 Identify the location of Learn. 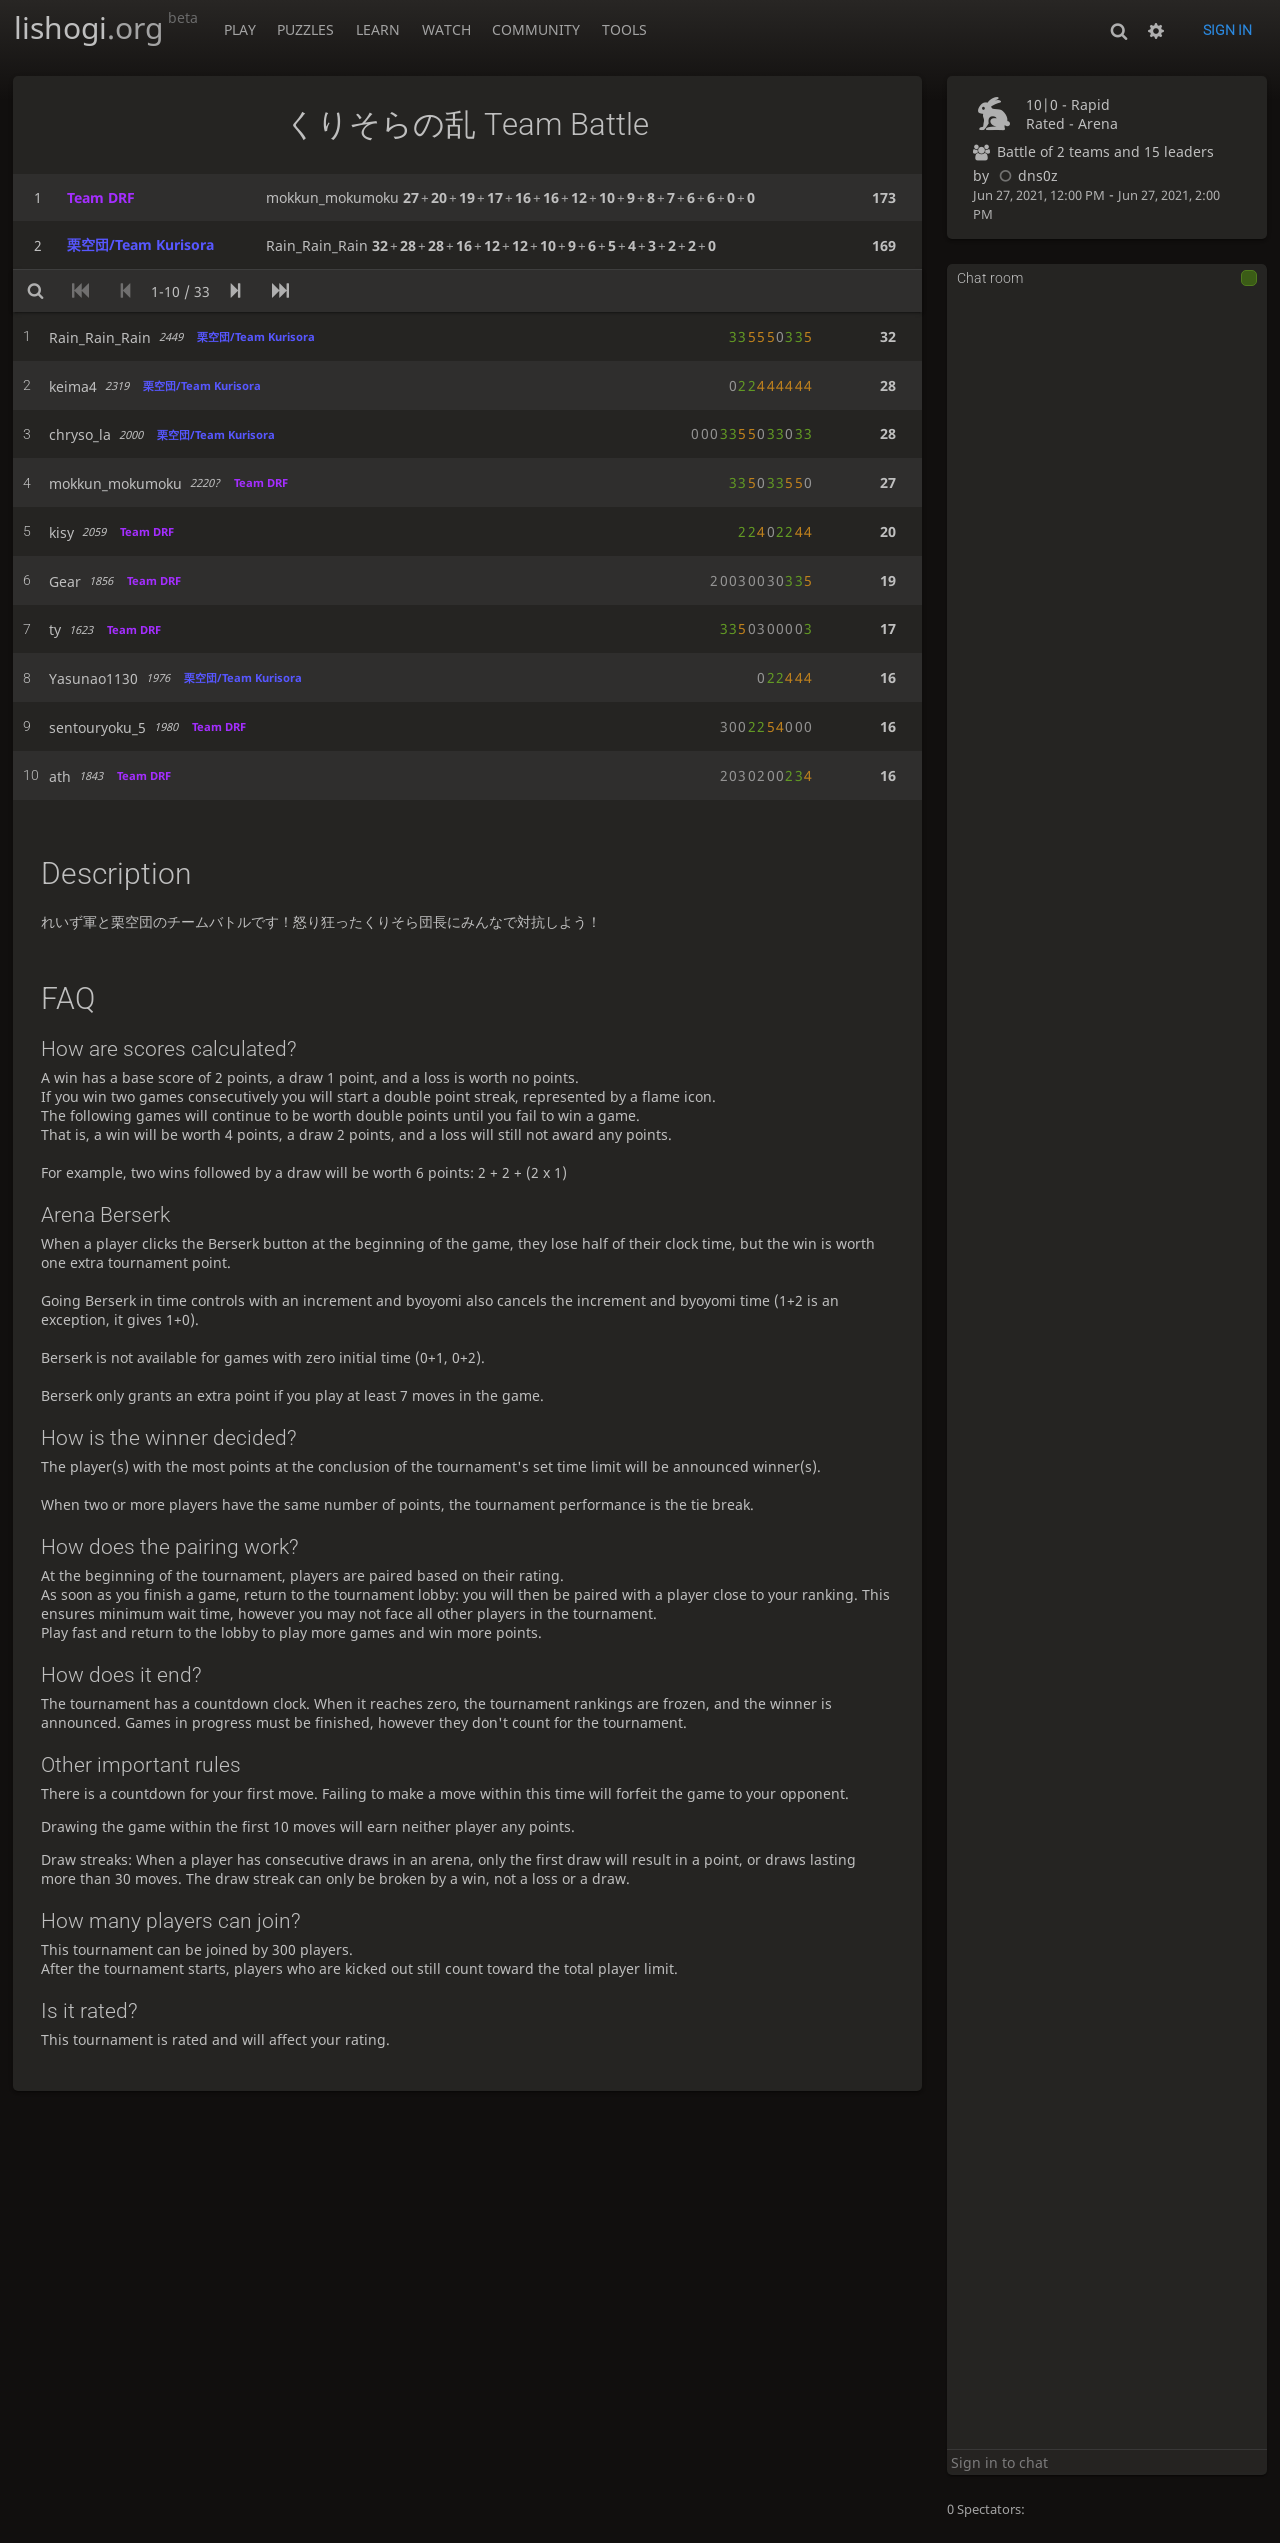
(378, 29).